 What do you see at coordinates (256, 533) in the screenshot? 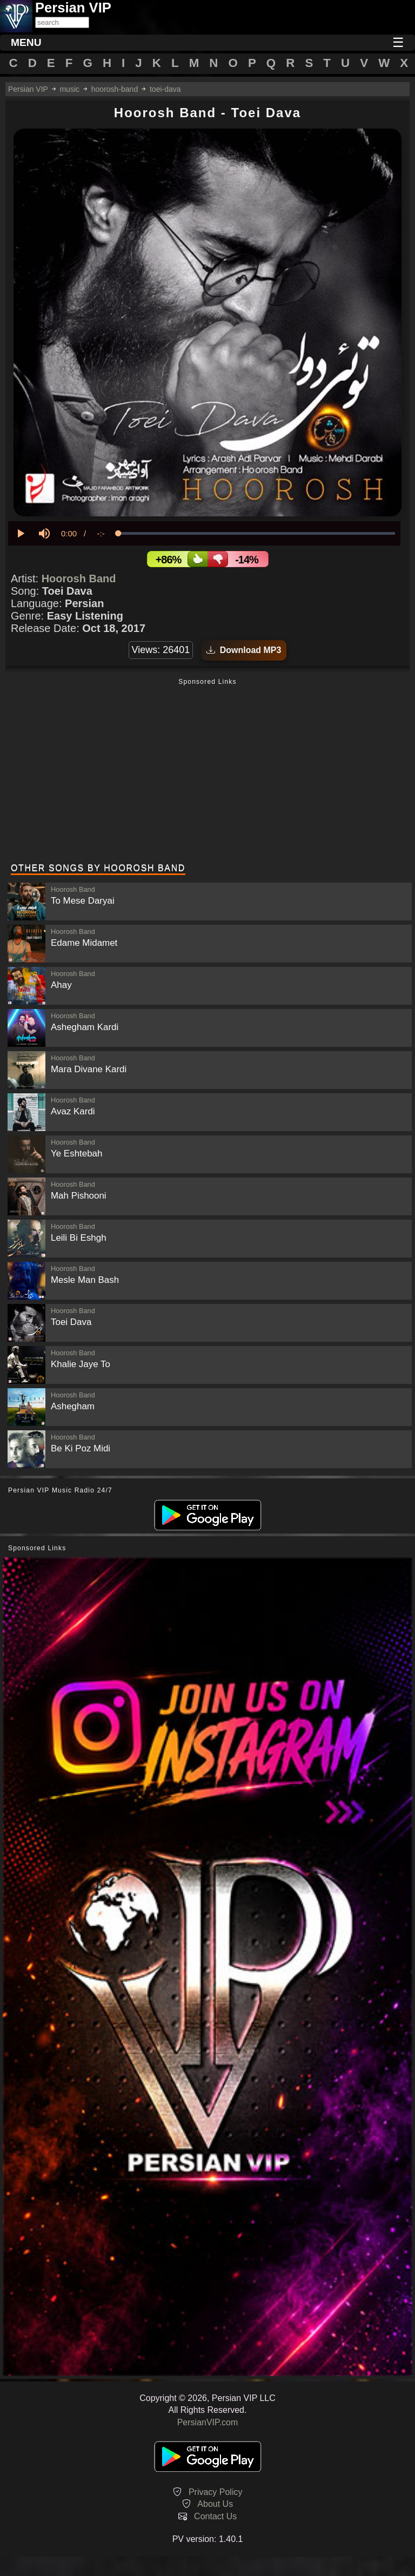
I see `[slider]` at bounding box center [256, 533].